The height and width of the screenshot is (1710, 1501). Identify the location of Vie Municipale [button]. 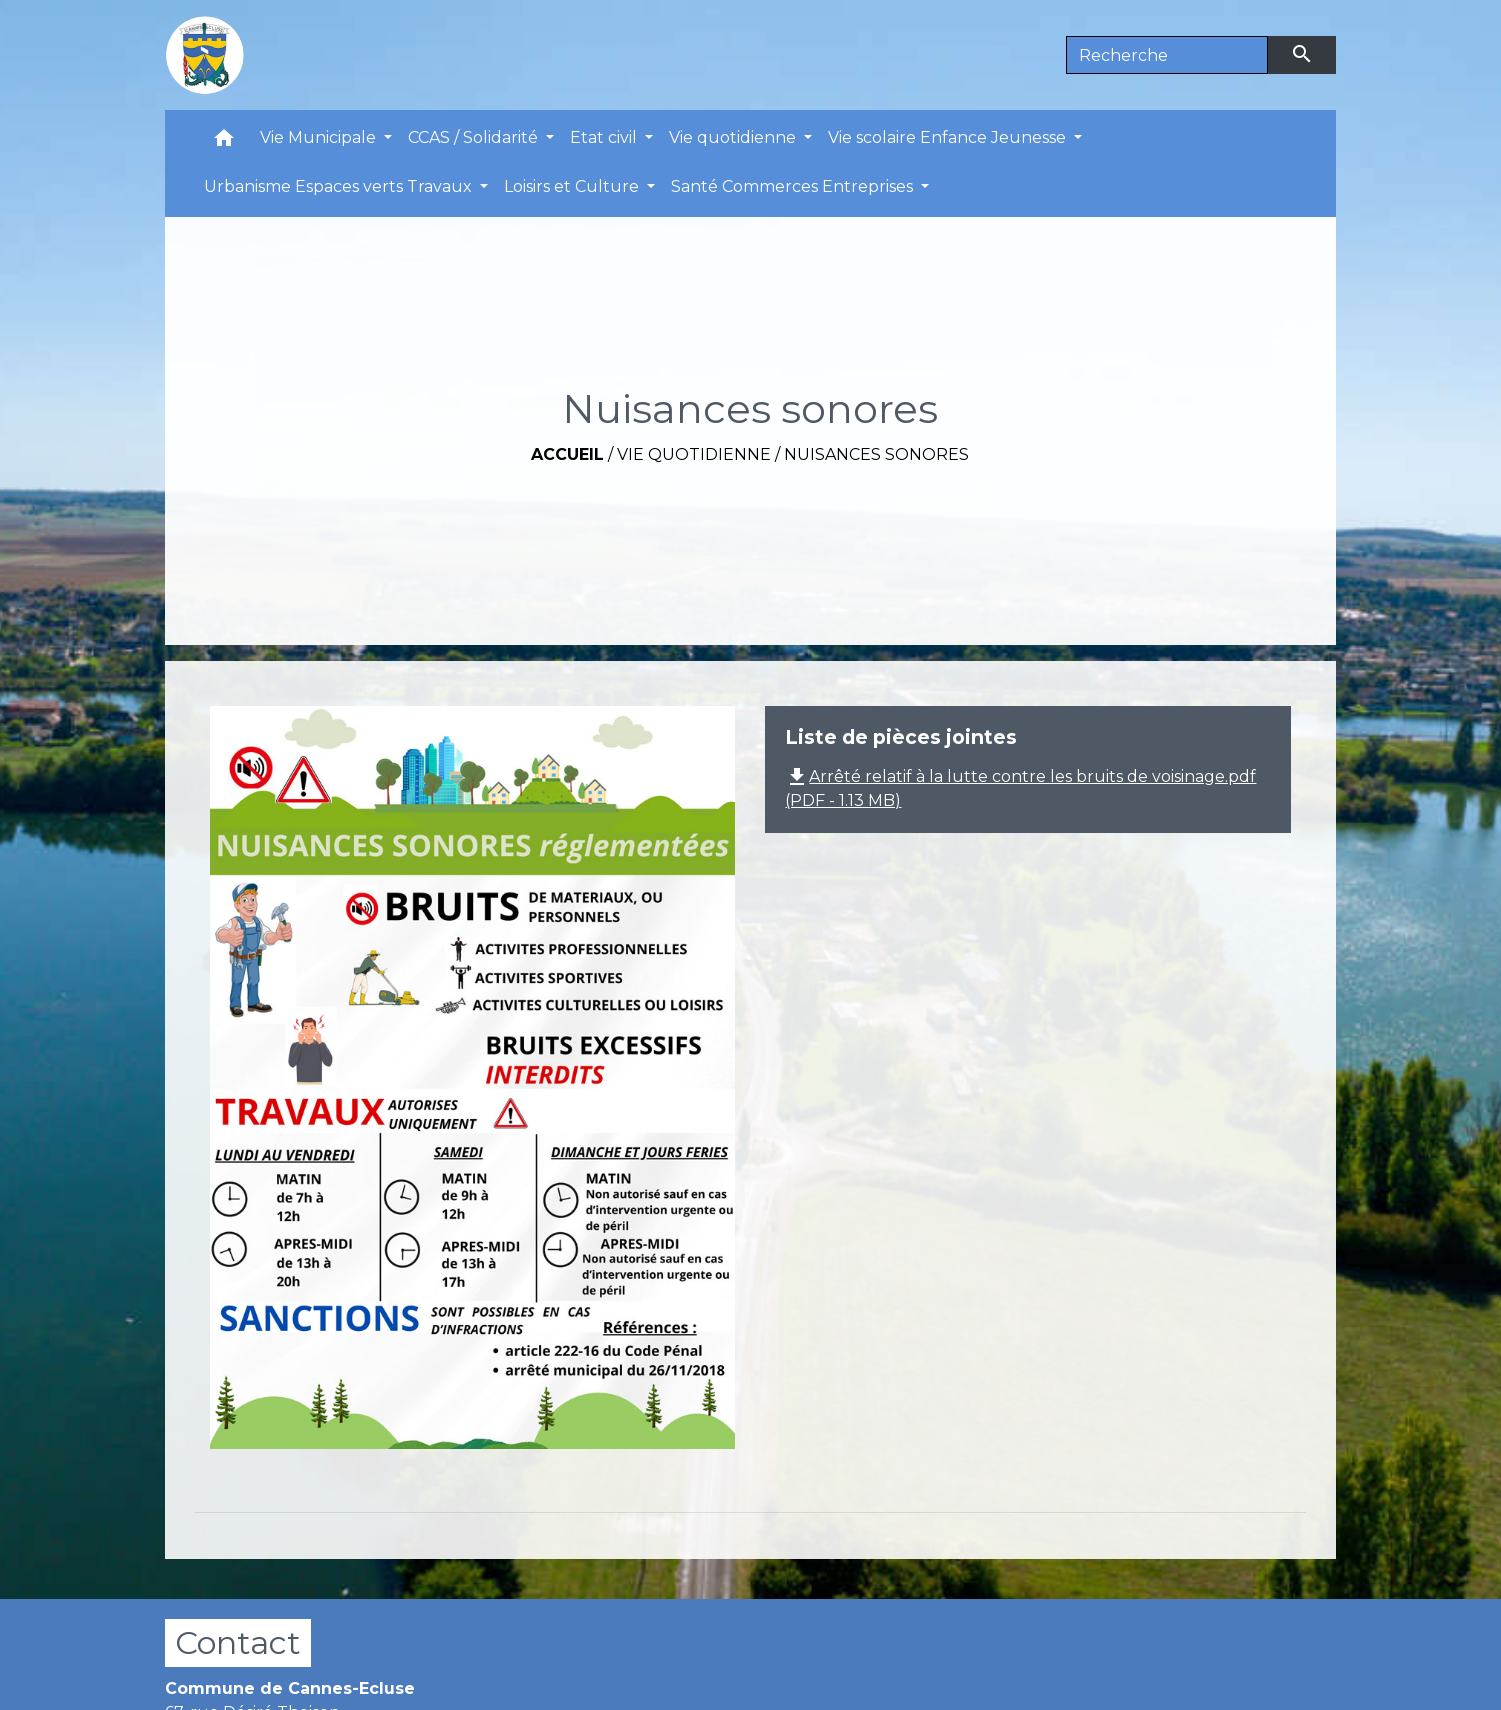
(320, 137).